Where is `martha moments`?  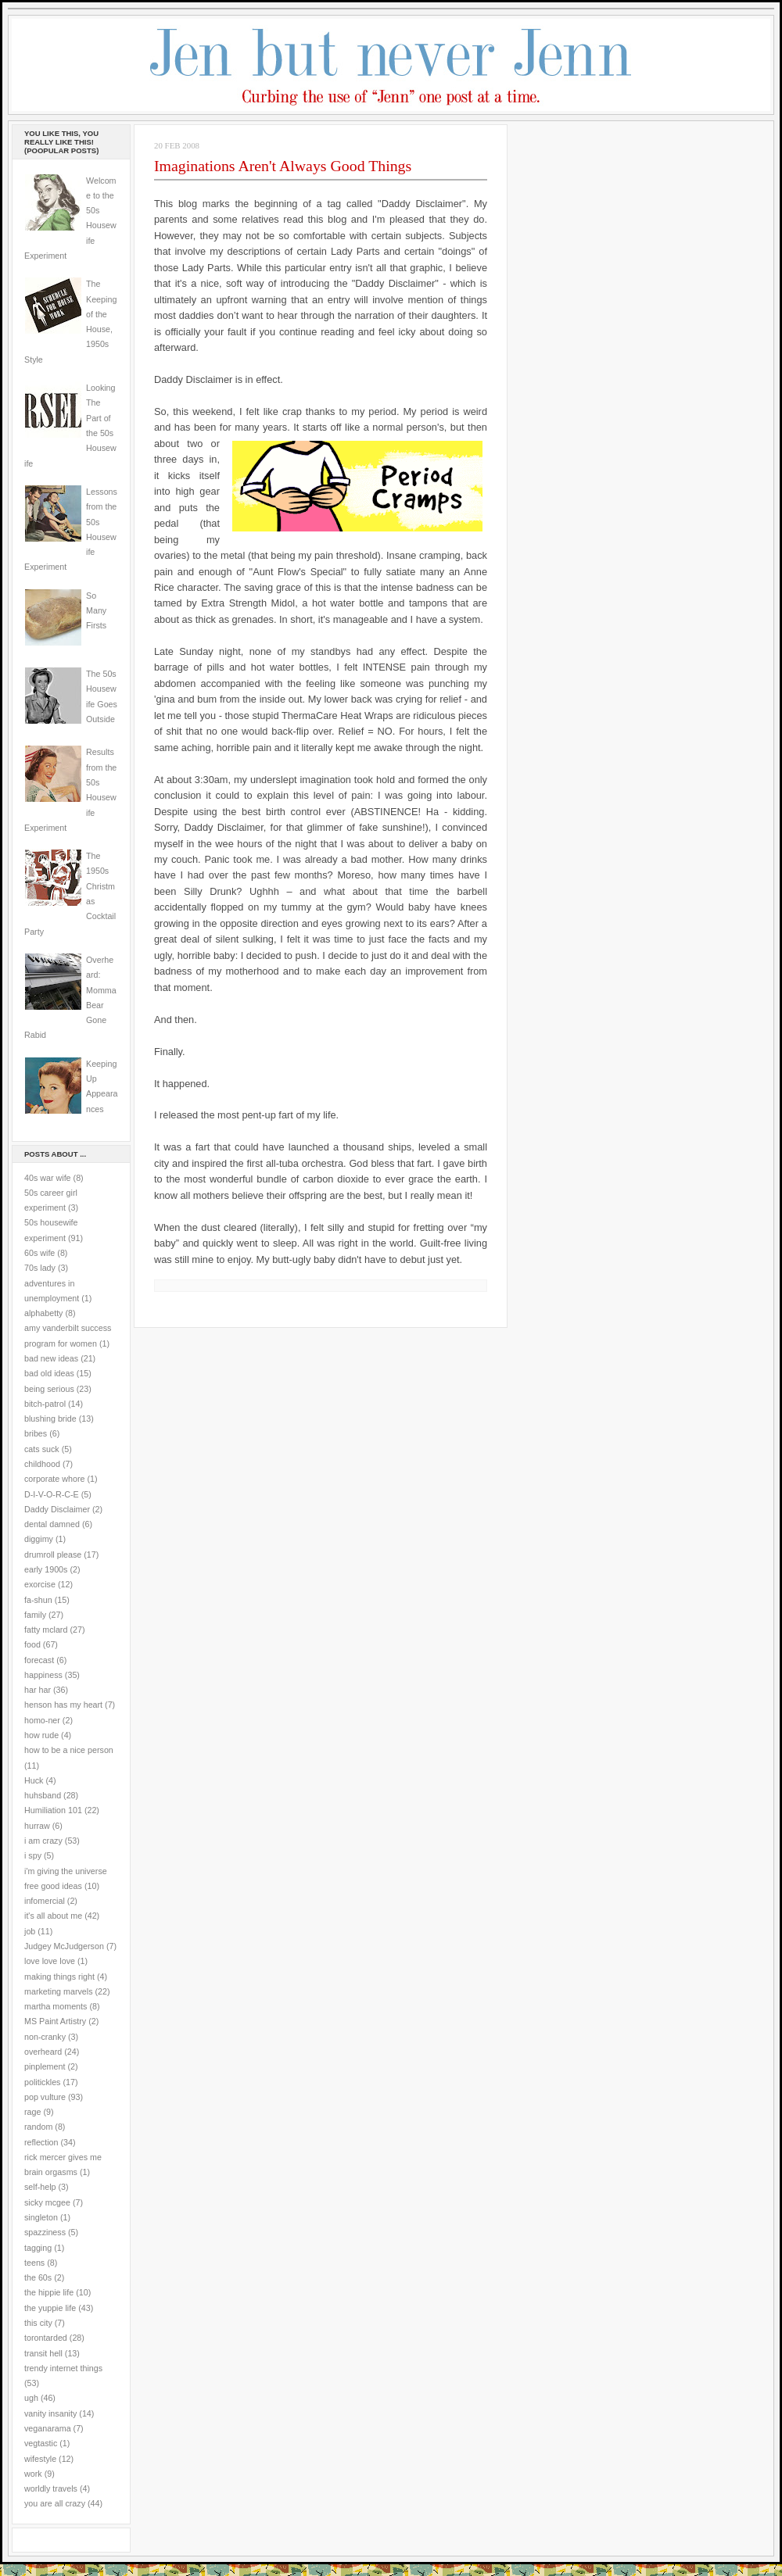 martha moments is located at coordinates (55, 2006).